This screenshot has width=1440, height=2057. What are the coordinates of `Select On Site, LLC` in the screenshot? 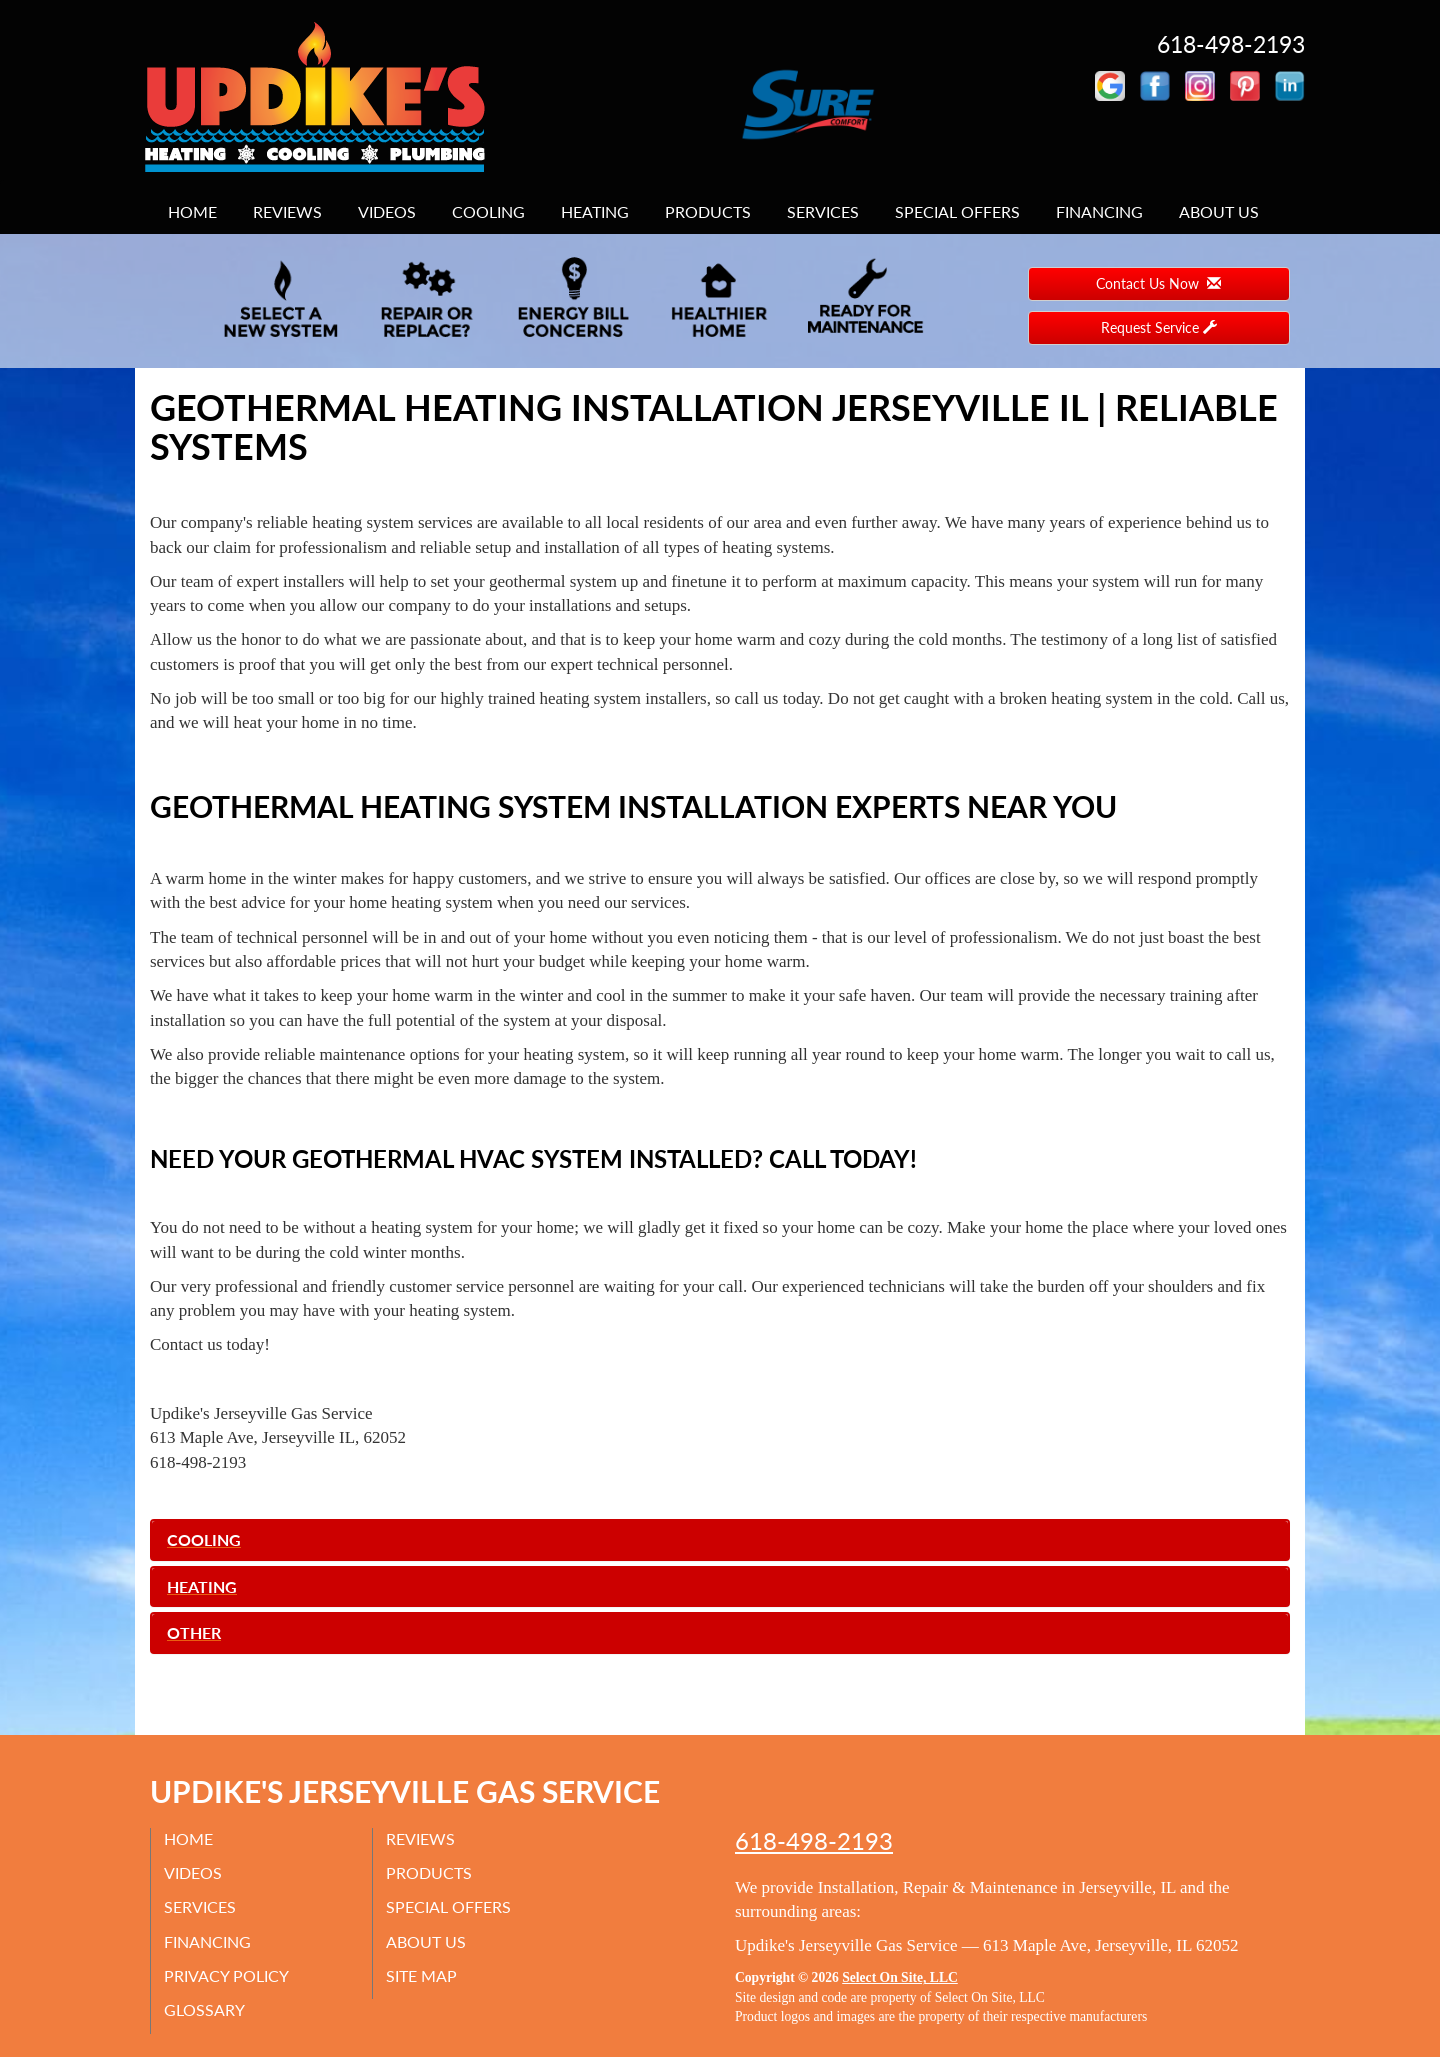 It's located at (900, 1977).